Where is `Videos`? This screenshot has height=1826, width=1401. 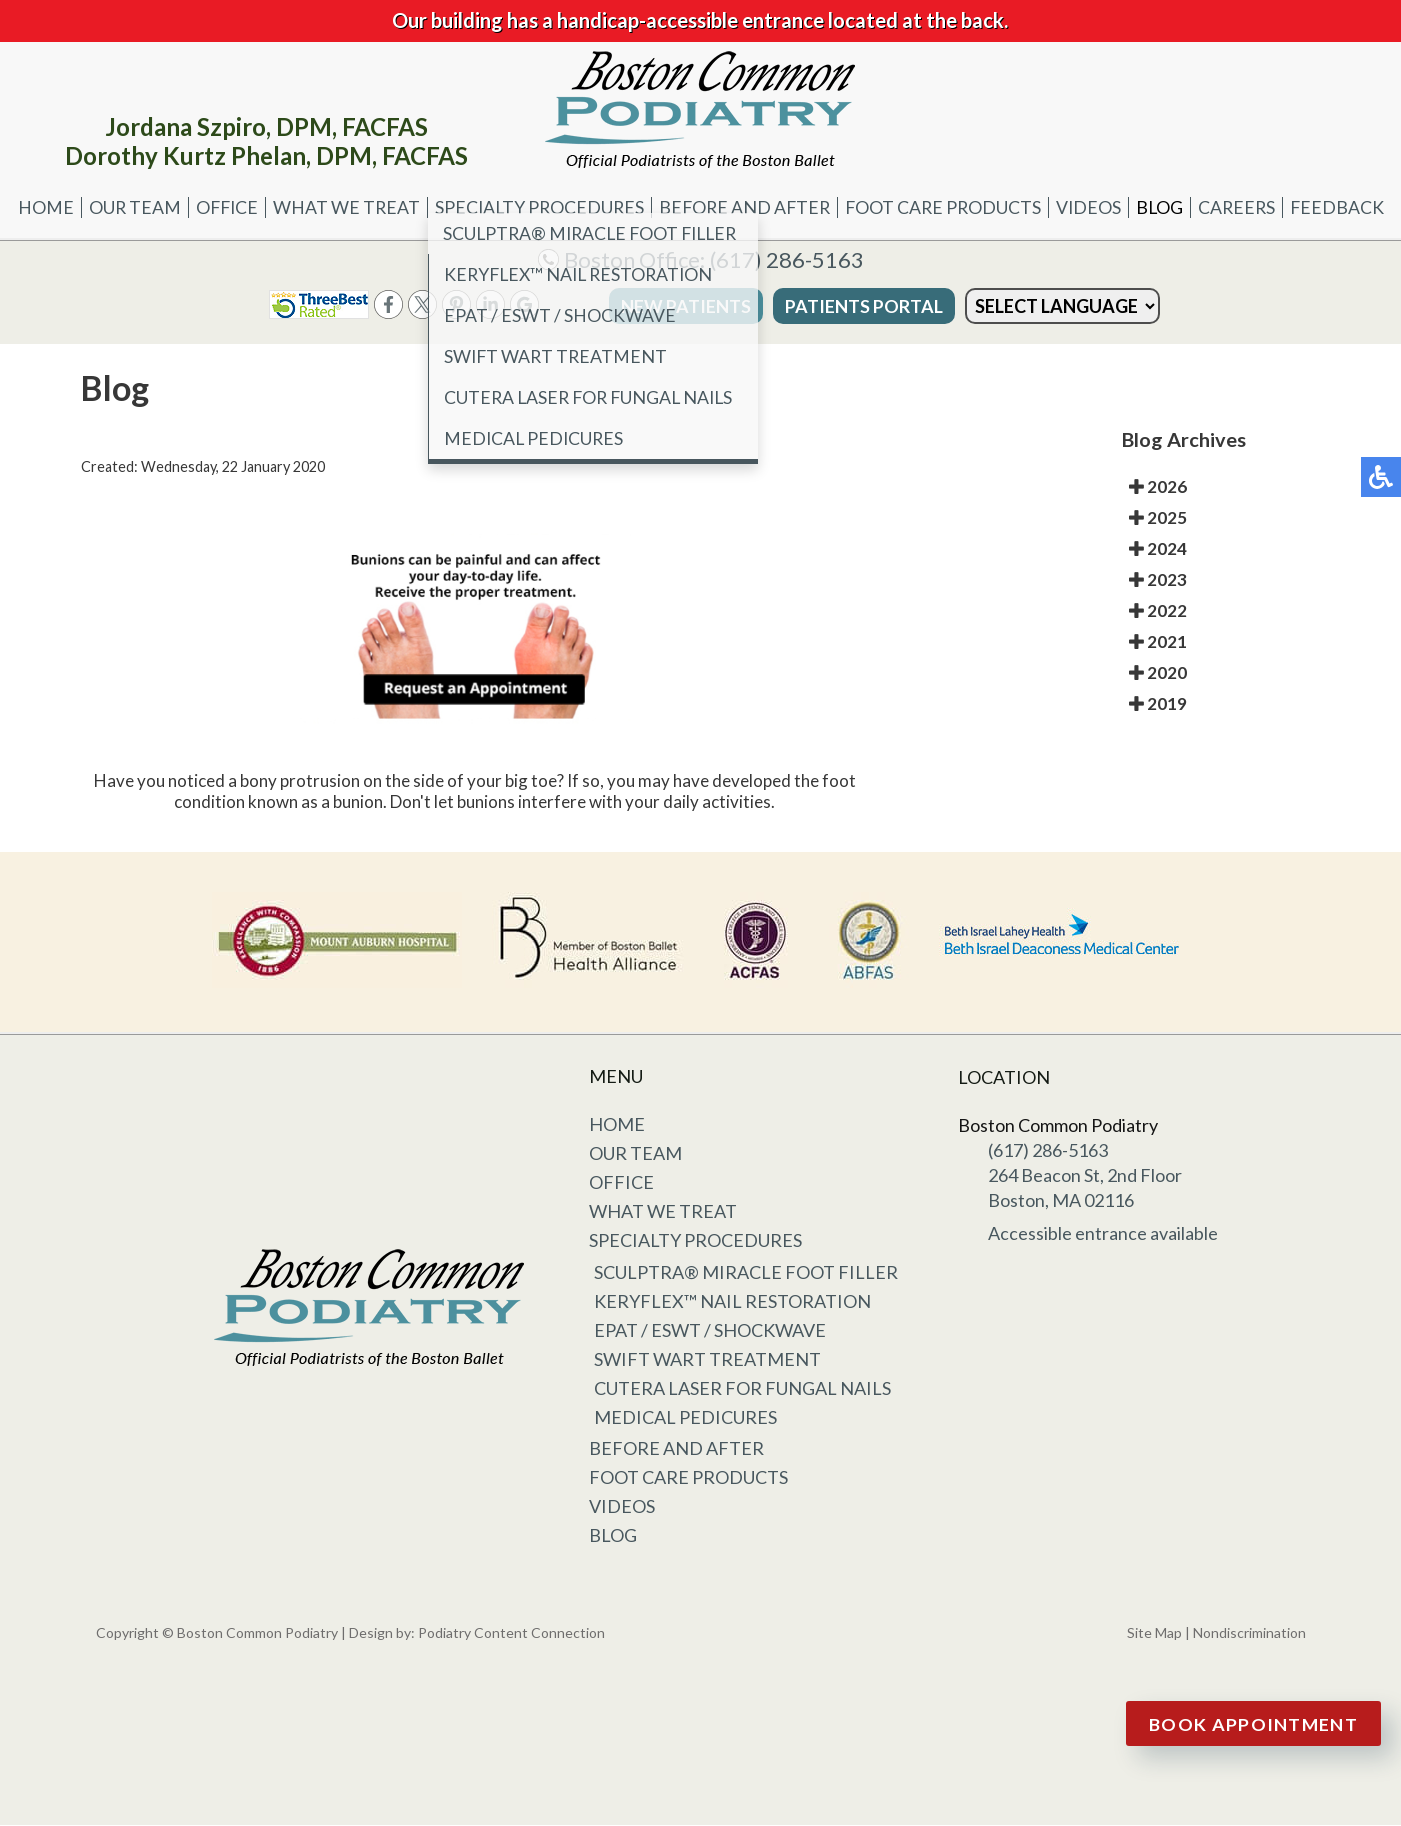
Videos is located at coordinates (1094, 208).